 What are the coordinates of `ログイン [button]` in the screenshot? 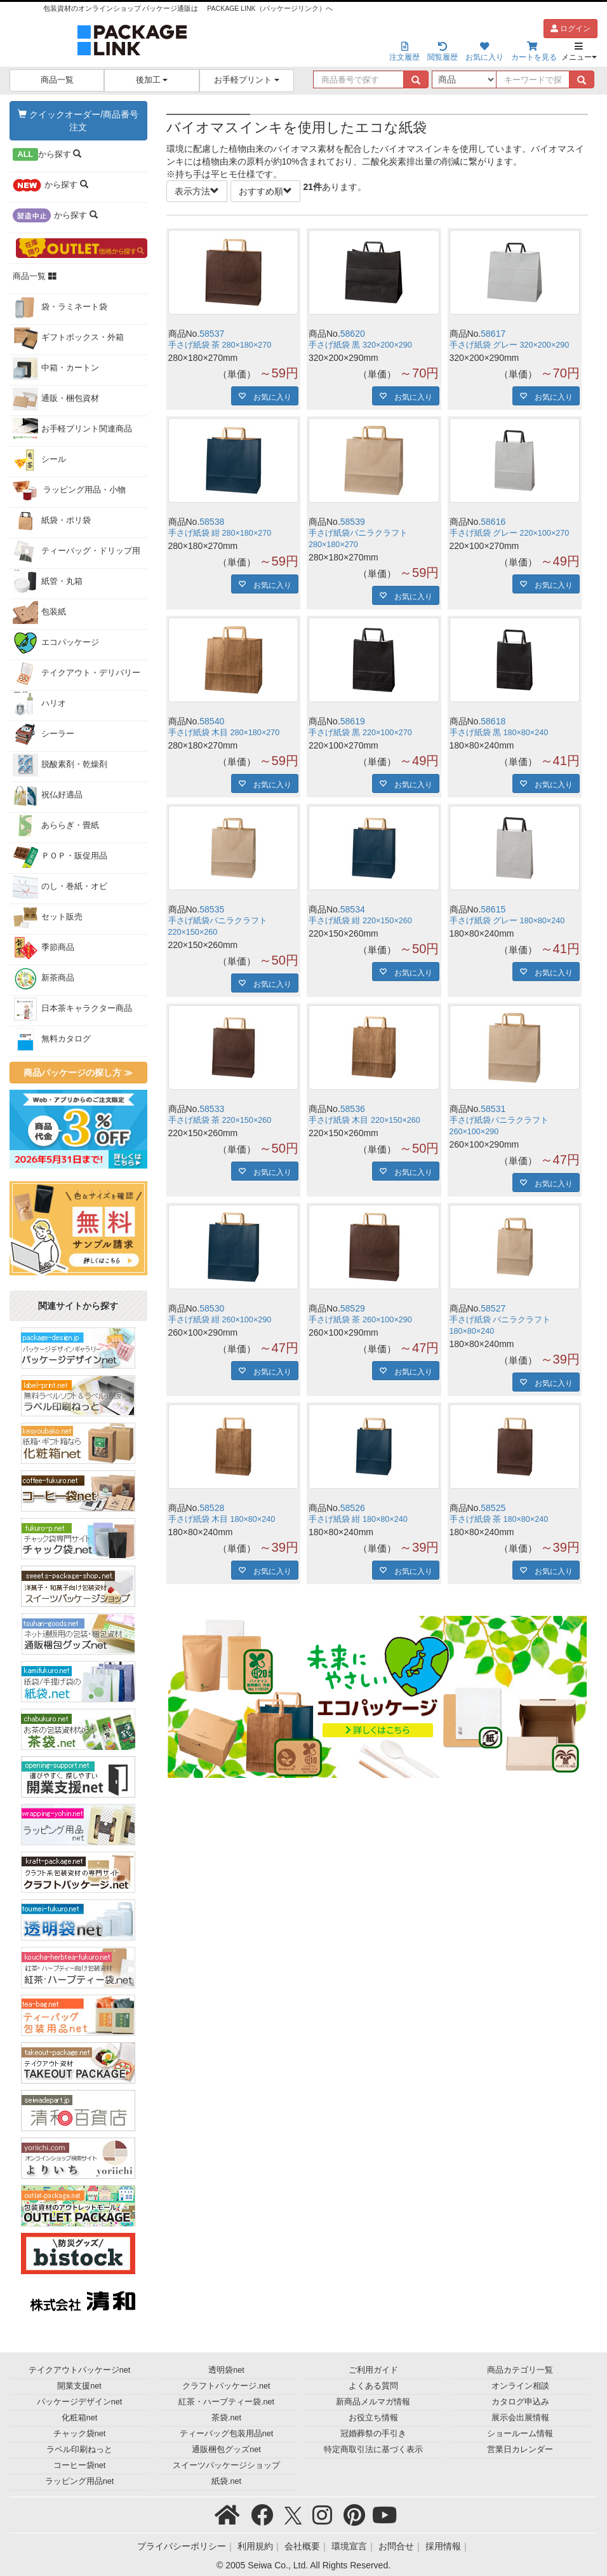 It's located at (570, 28).